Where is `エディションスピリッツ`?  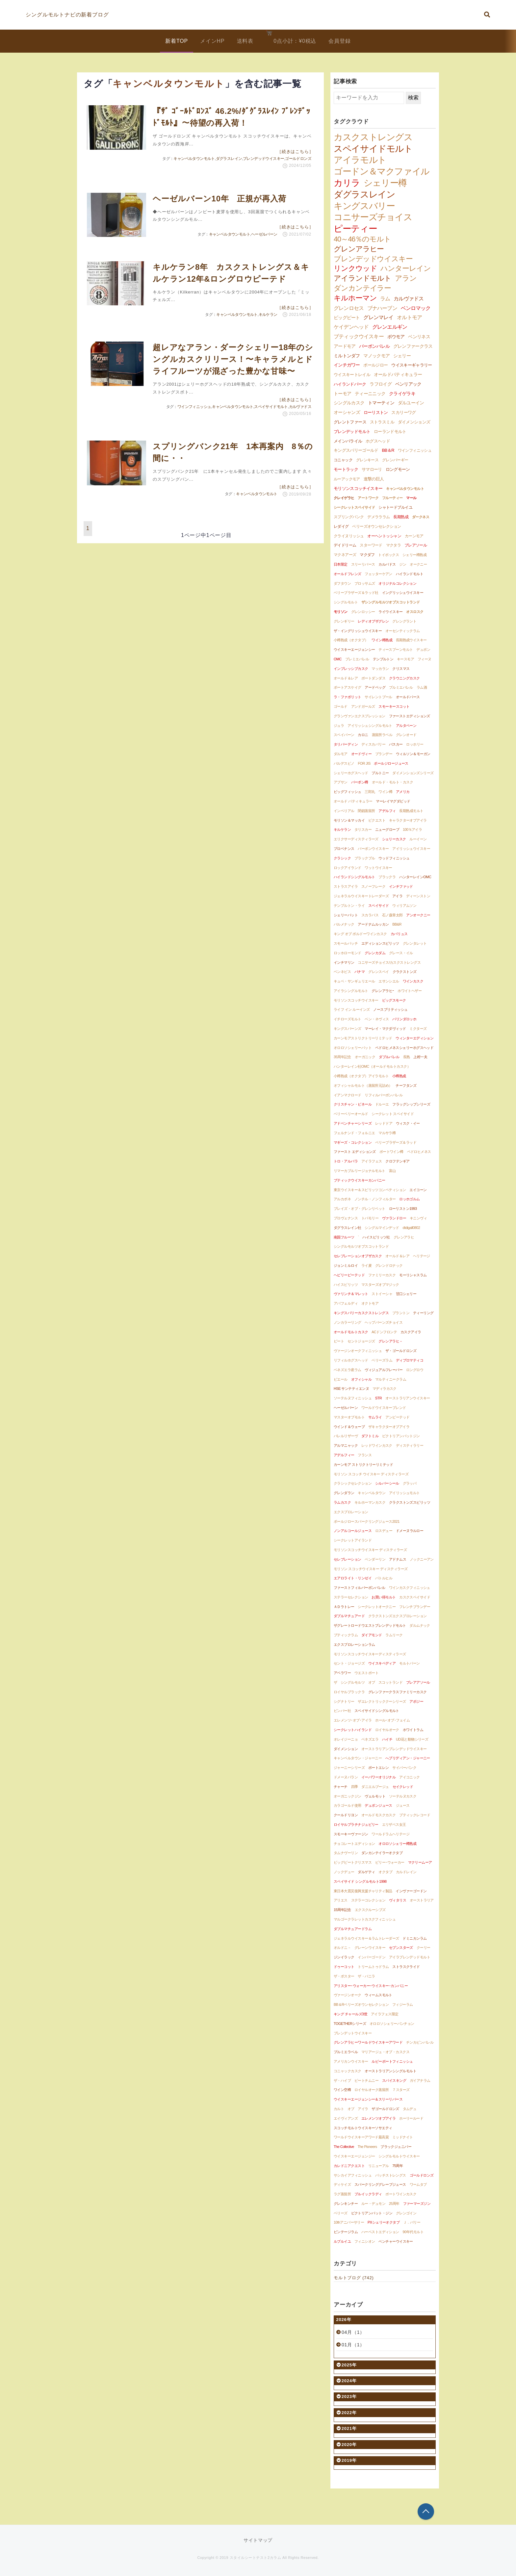
エディションスピリッツ is located at coordinates (380, 943).